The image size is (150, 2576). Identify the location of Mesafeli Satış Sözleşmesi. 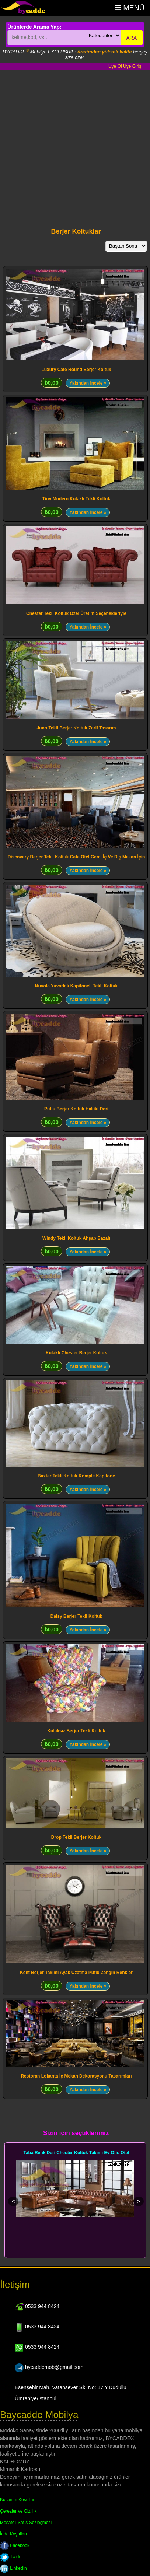
(26, 2522).